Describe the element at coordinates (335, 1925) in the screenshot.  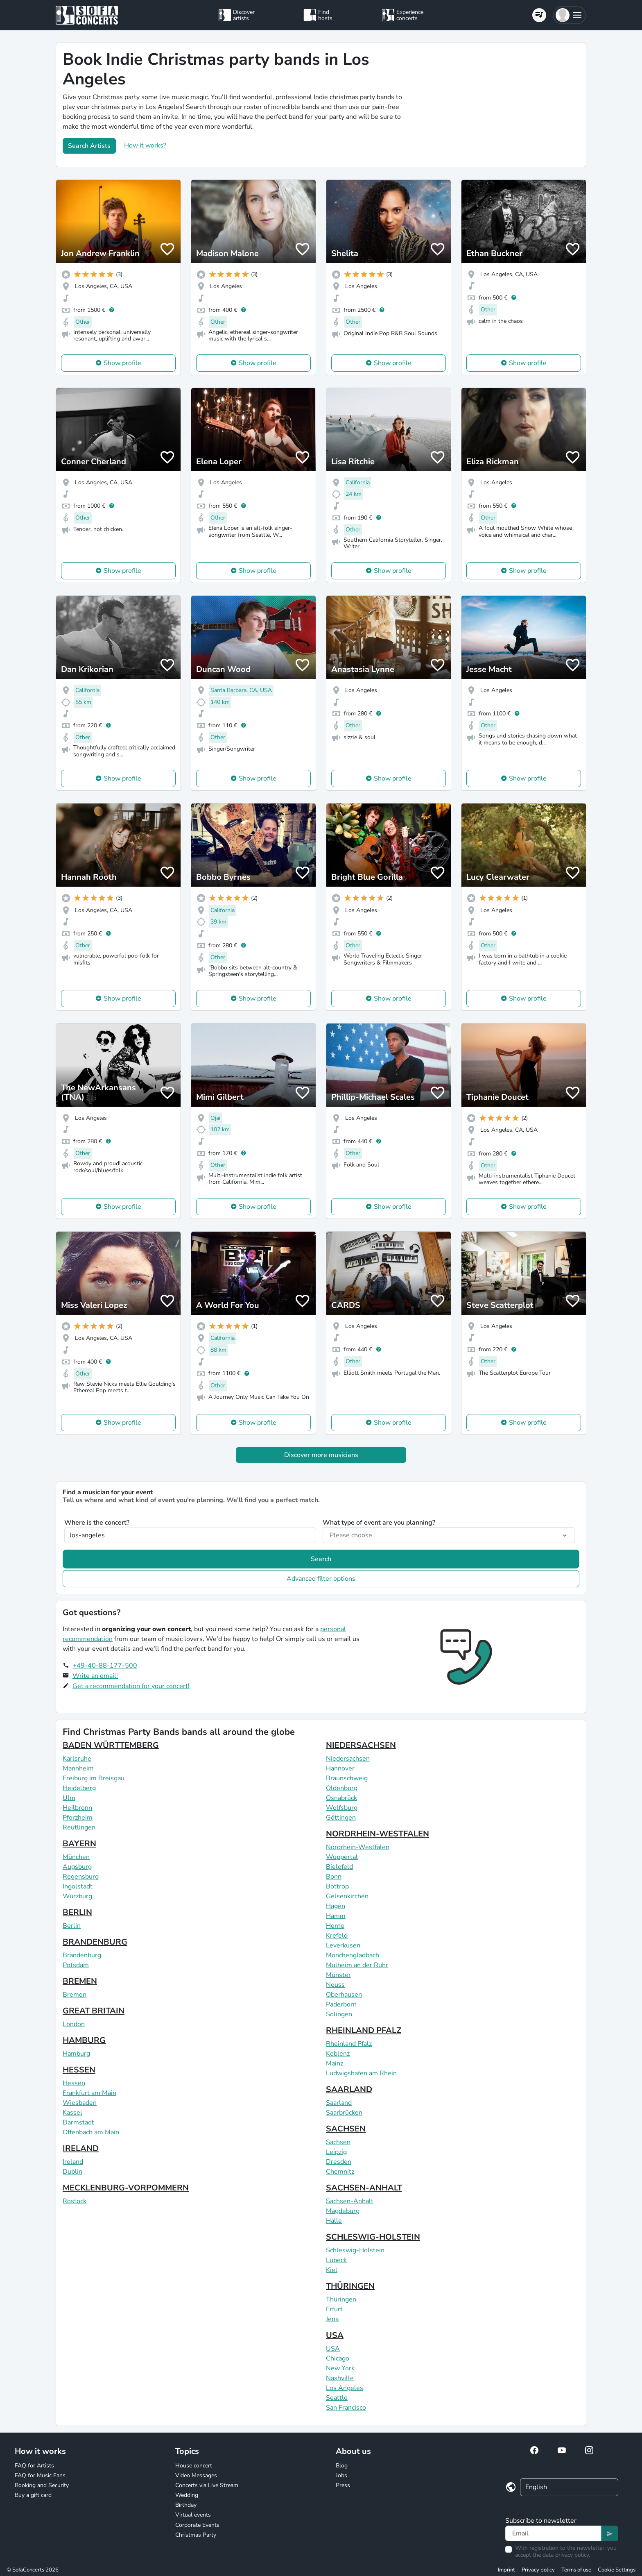
I see `Herne` at that location.